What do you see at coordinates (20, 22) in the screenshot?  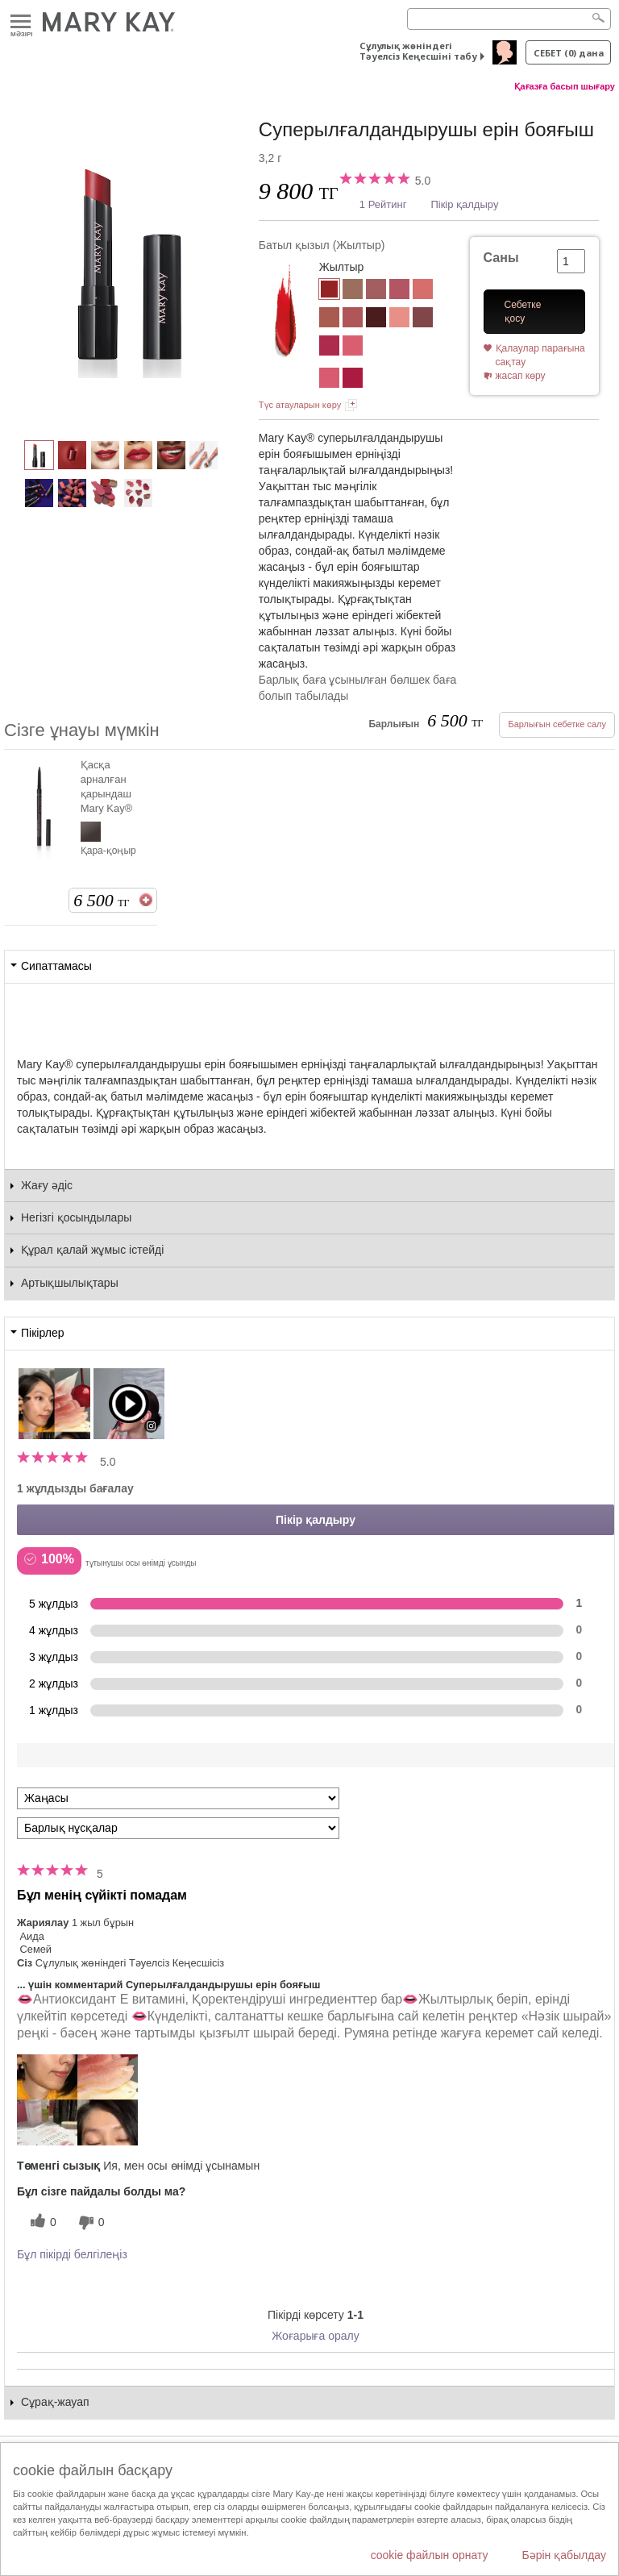 I see `Mәзірі` at bounding box center [20, 22].